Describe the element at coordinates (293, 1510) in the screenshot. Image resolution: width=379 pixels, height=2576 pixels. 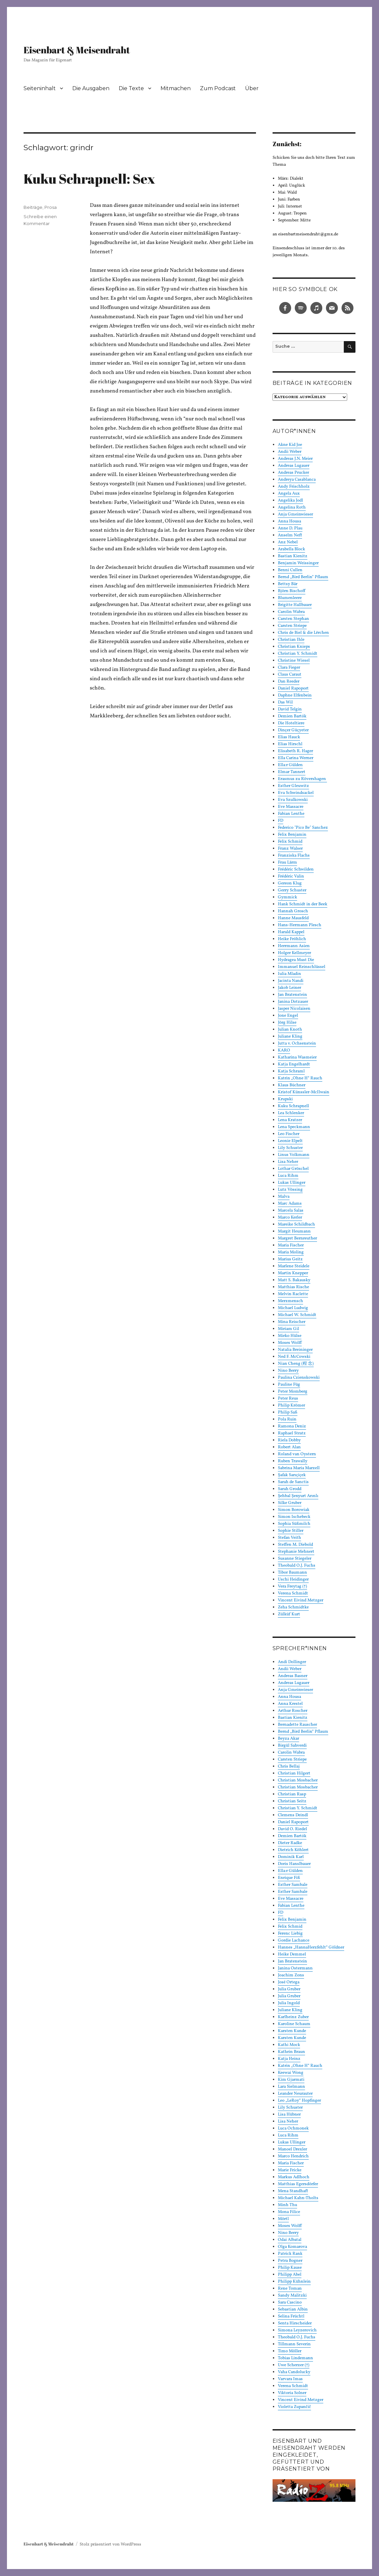
I see `Simon Borowiak` at that location.